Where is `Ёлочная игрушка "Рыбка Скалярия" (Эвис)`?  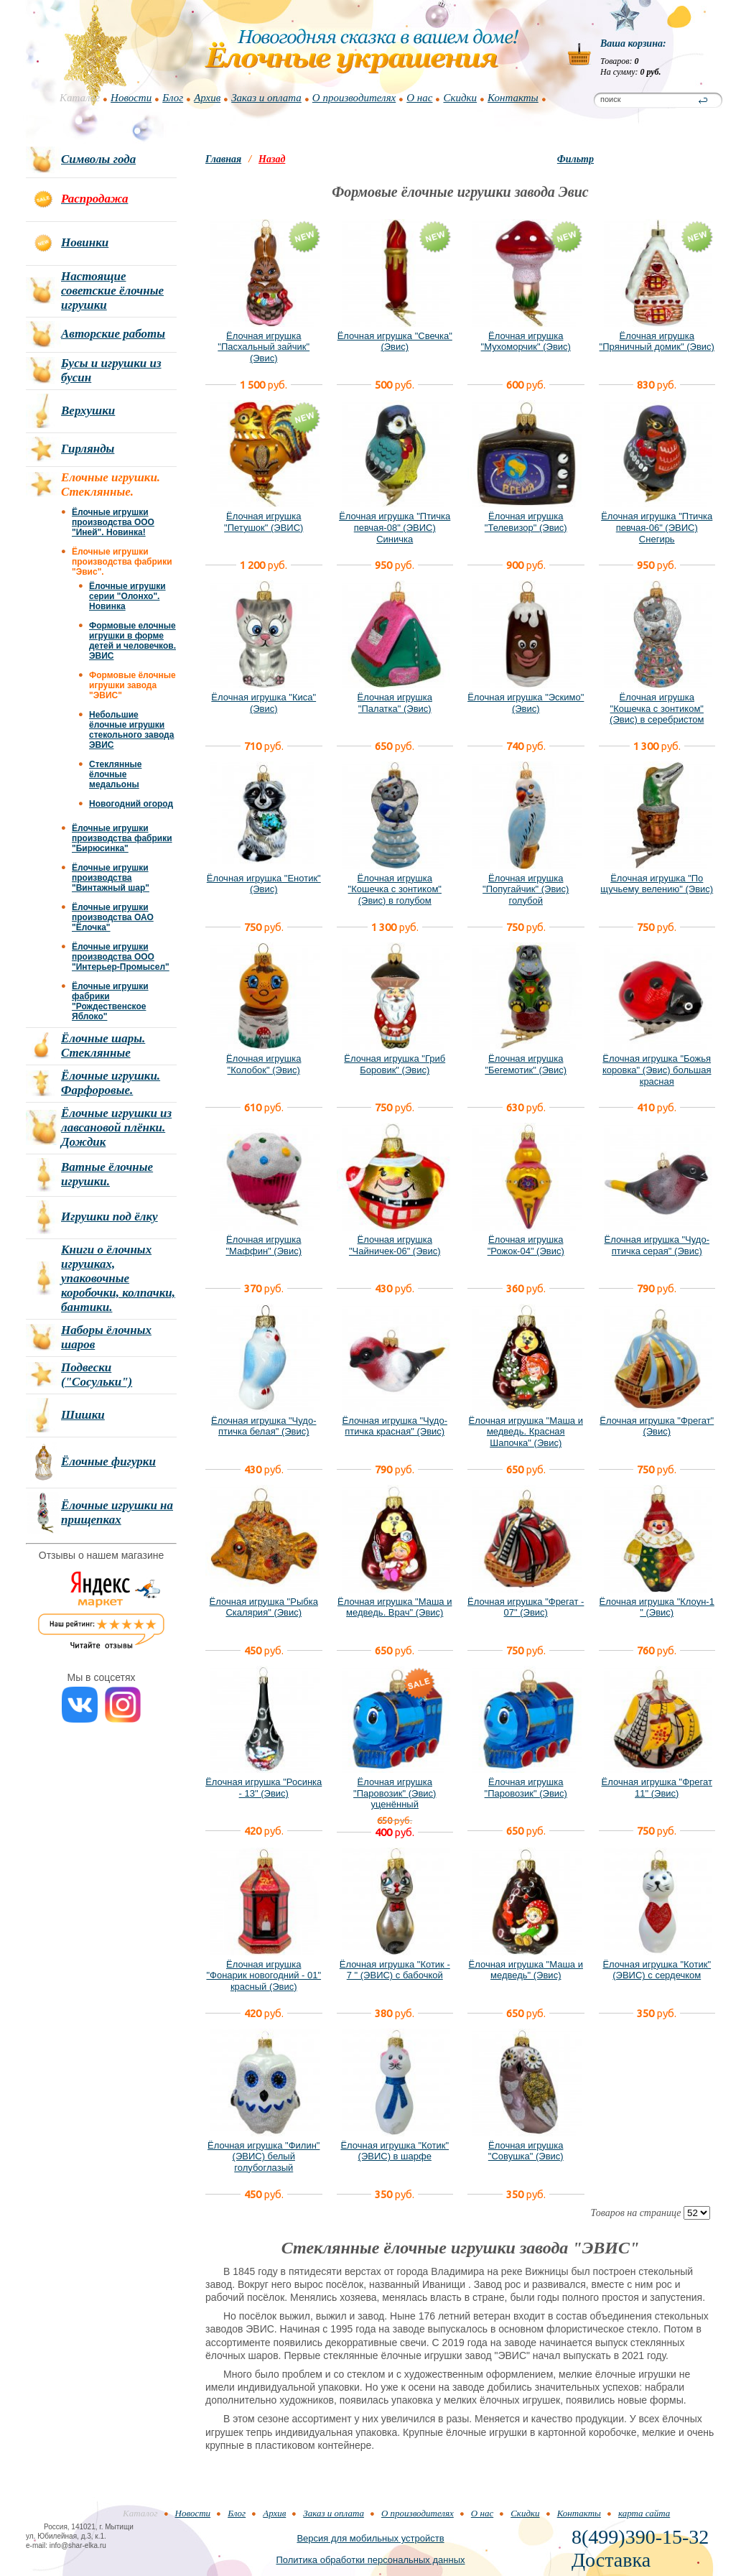
Ёлочная игрушка "Рыбка Скалярия" (Эвис) is located at coordinates (264, 1607).